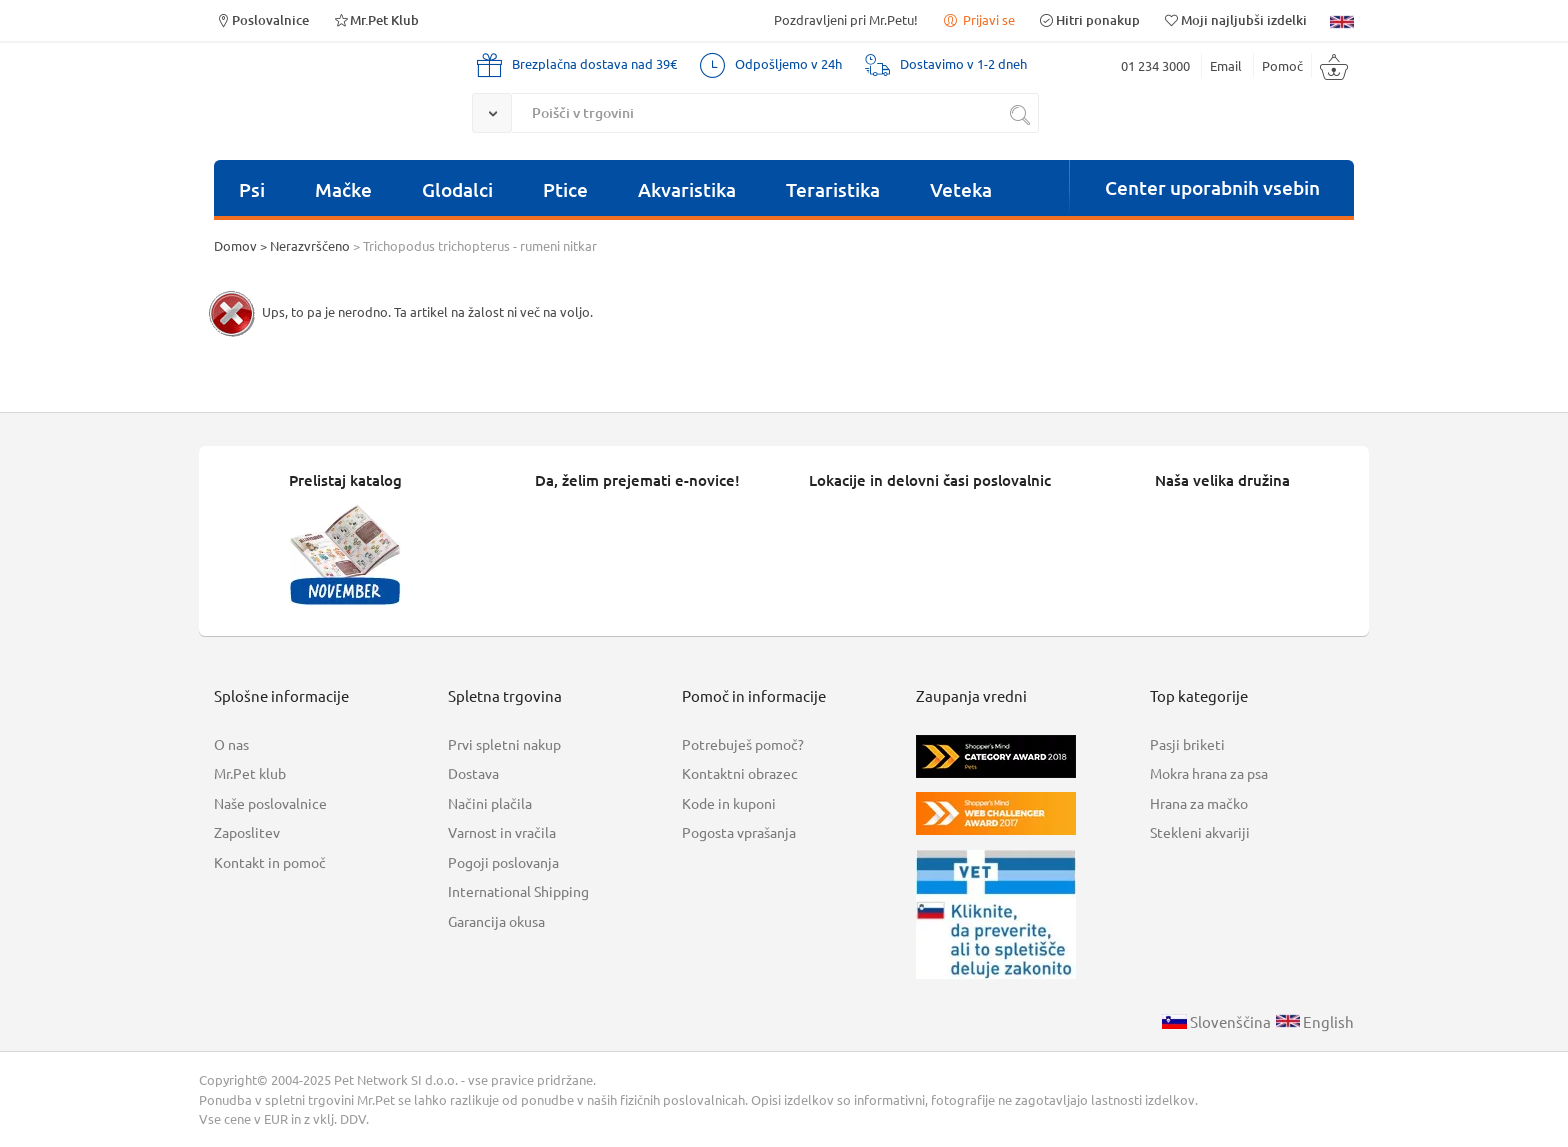 This screenshot has width=1568, height=1147. What do you see at coordinates (833, 189) in the screenshot?
I see `Teraristika` at bounding box center [833, 189].